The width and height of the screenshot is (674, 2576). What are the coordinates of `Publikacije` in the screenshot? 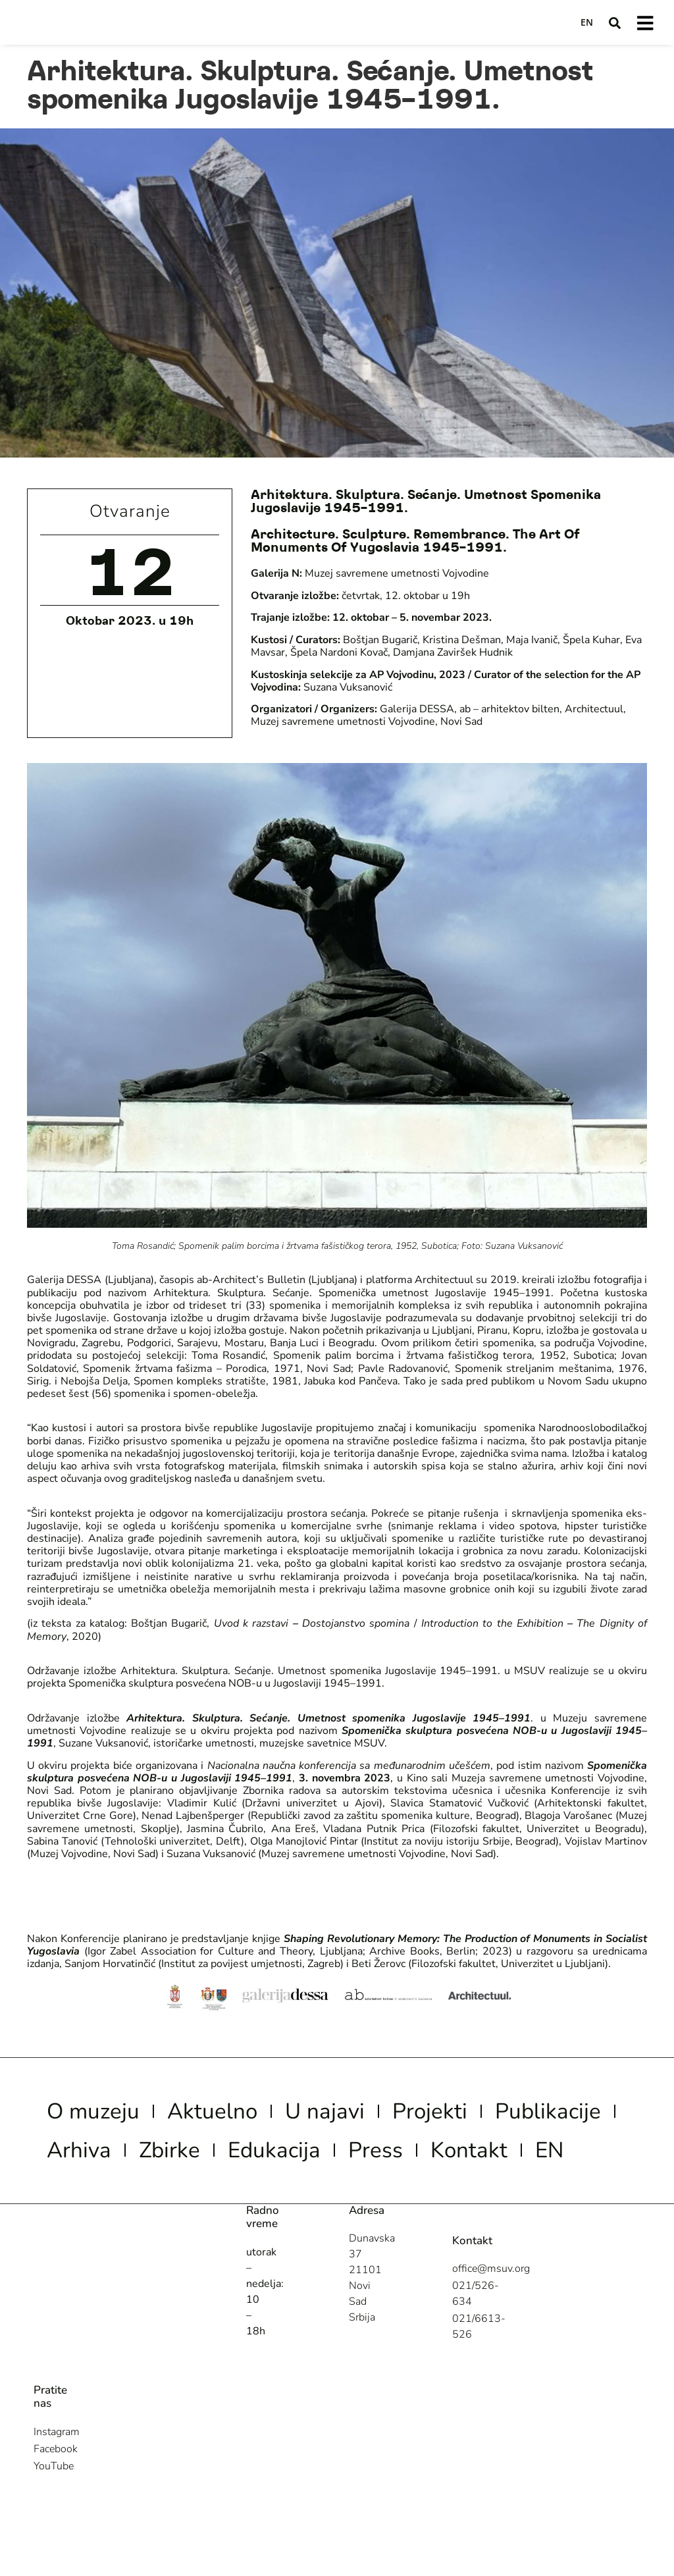 It's located at (115, 2160).